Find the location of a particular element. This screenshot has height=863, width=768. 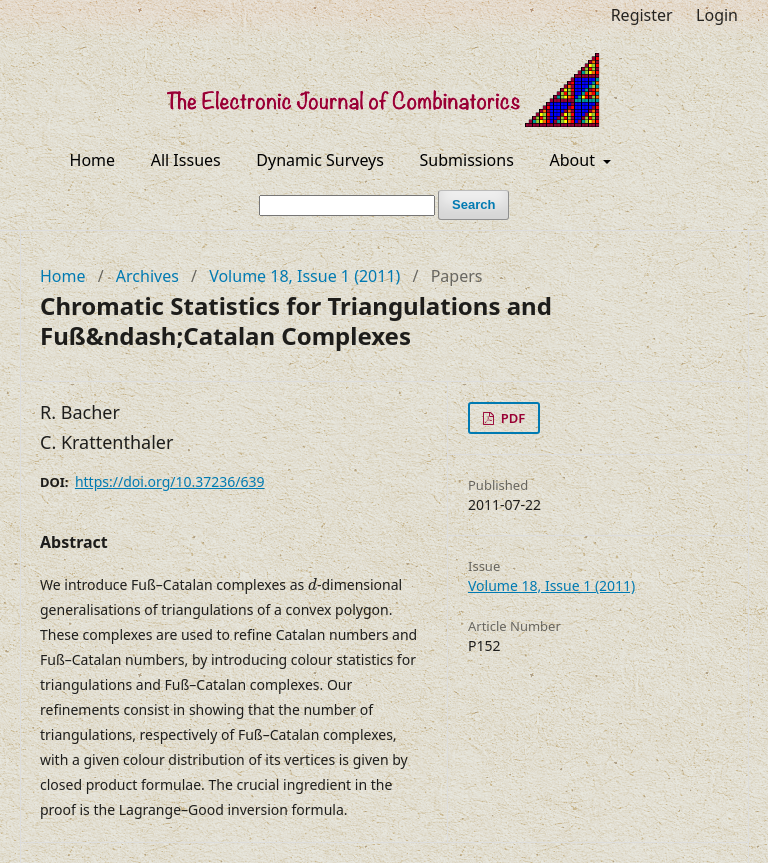

https://doi.org/10.37236/639 is located at coordinates (170, 481).